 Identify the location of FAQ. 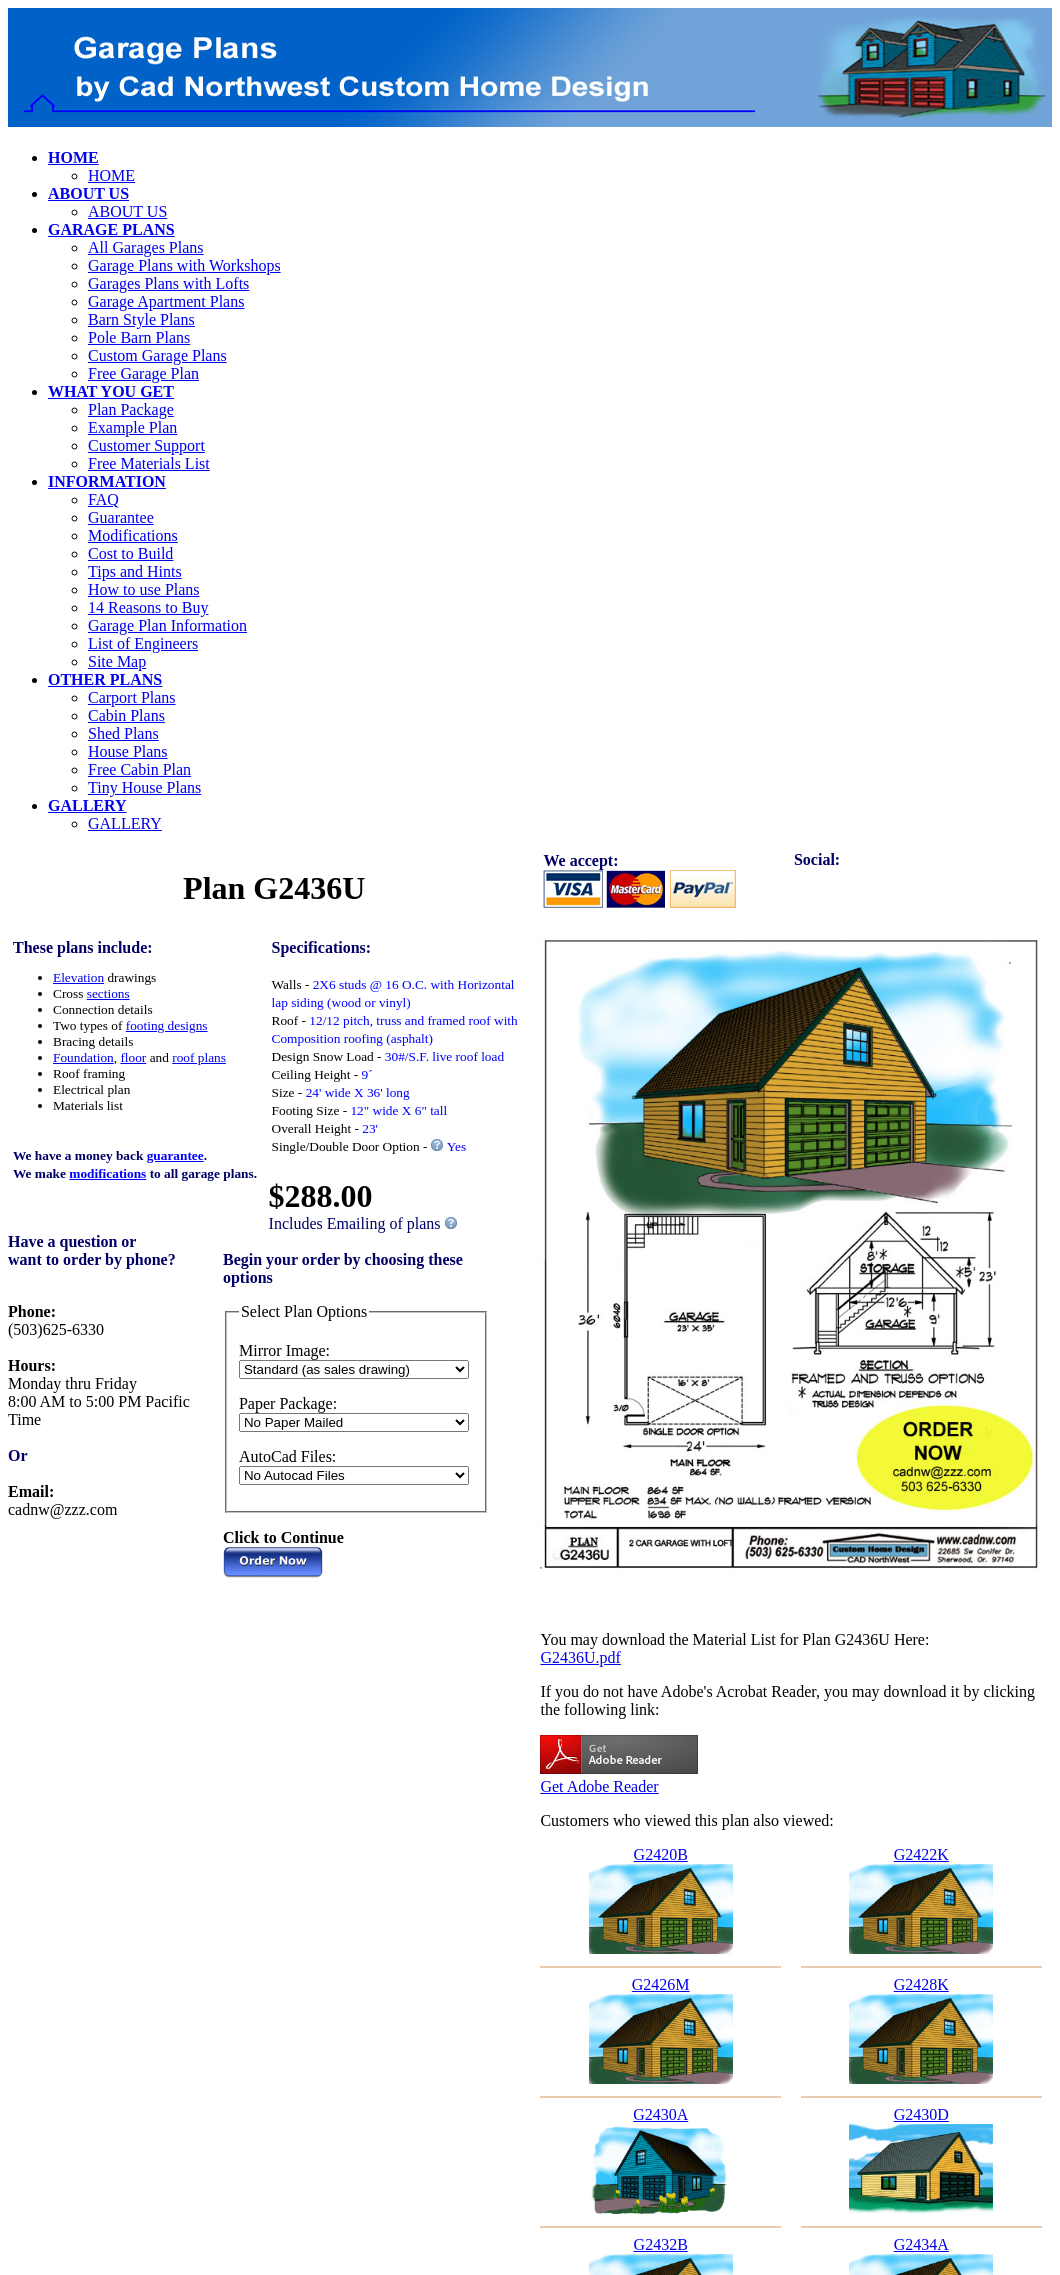
(103, 499).